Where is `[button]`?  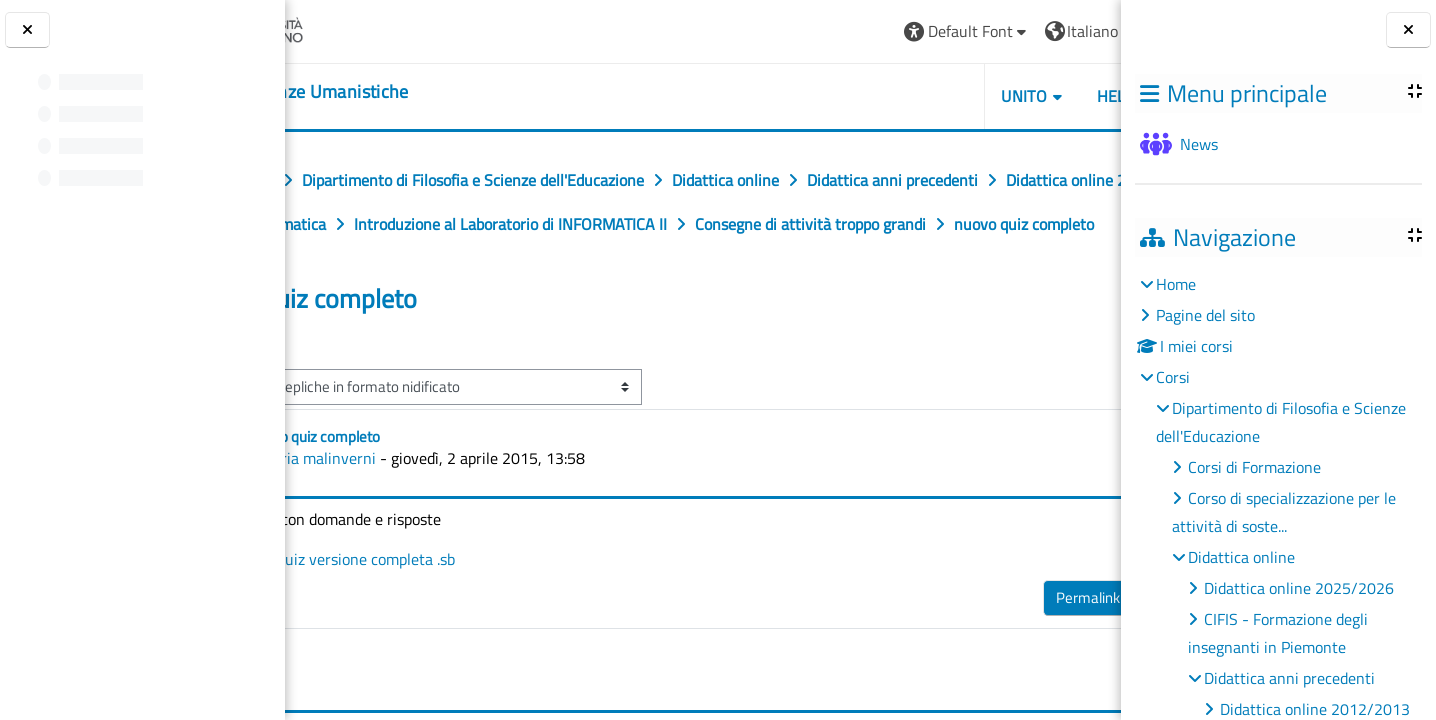
[button] is located at coordinates (833, 31).